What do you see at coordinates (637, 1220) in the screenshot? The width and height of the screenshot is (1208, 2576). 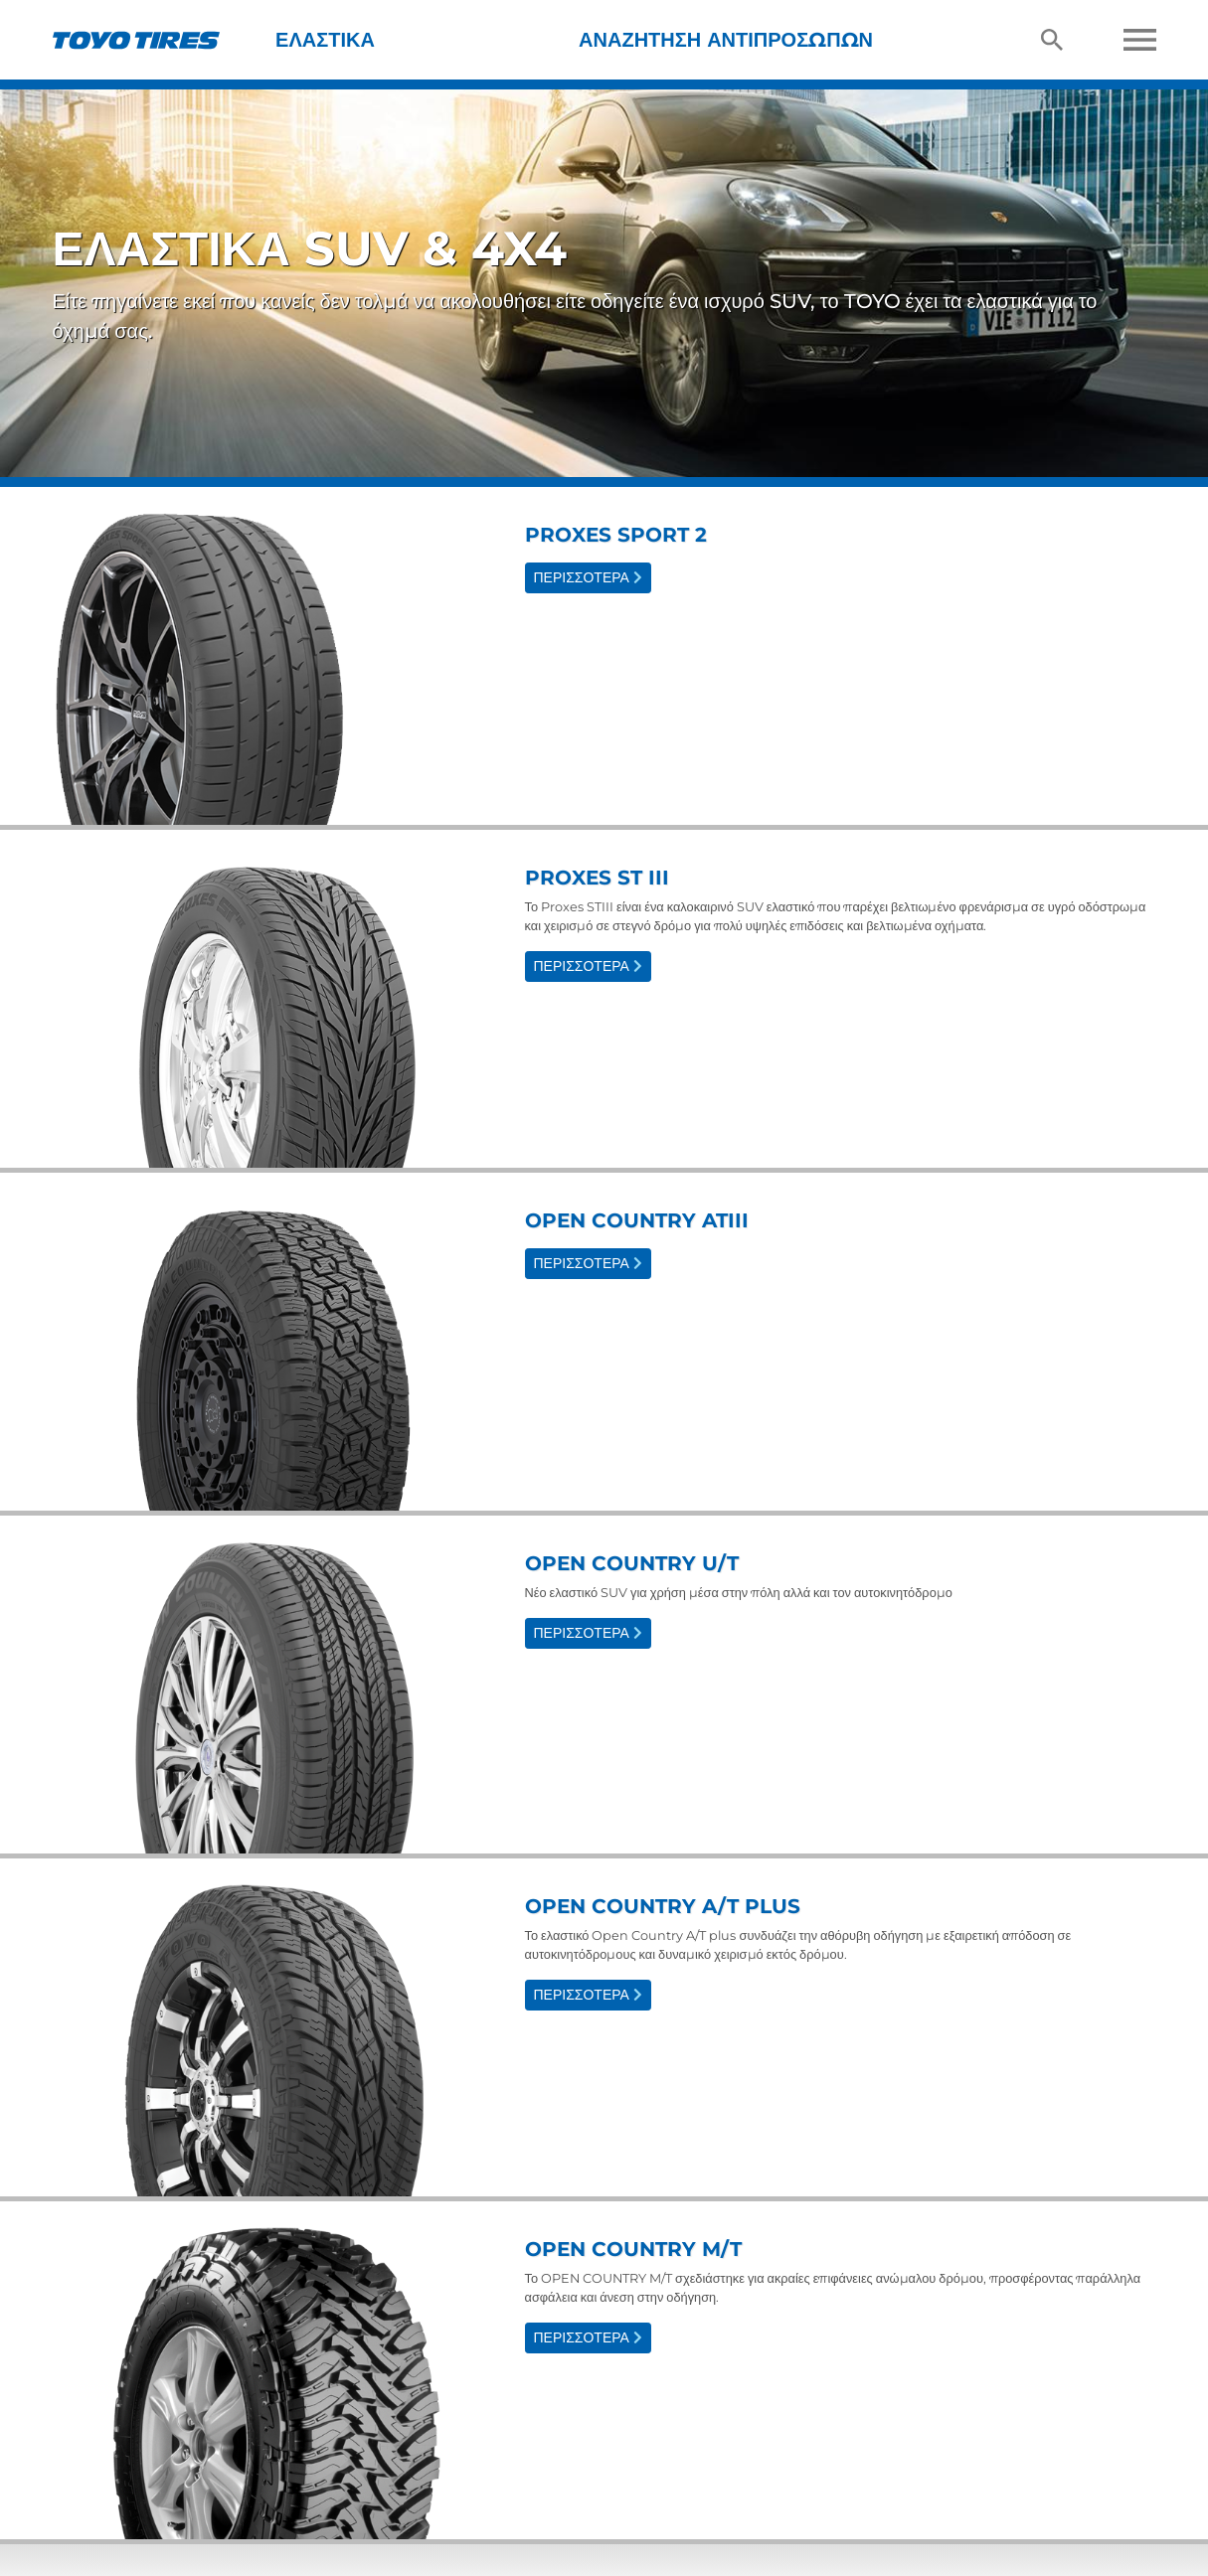 I see `Open Country ATIII` at bounding box center [637, 1220].